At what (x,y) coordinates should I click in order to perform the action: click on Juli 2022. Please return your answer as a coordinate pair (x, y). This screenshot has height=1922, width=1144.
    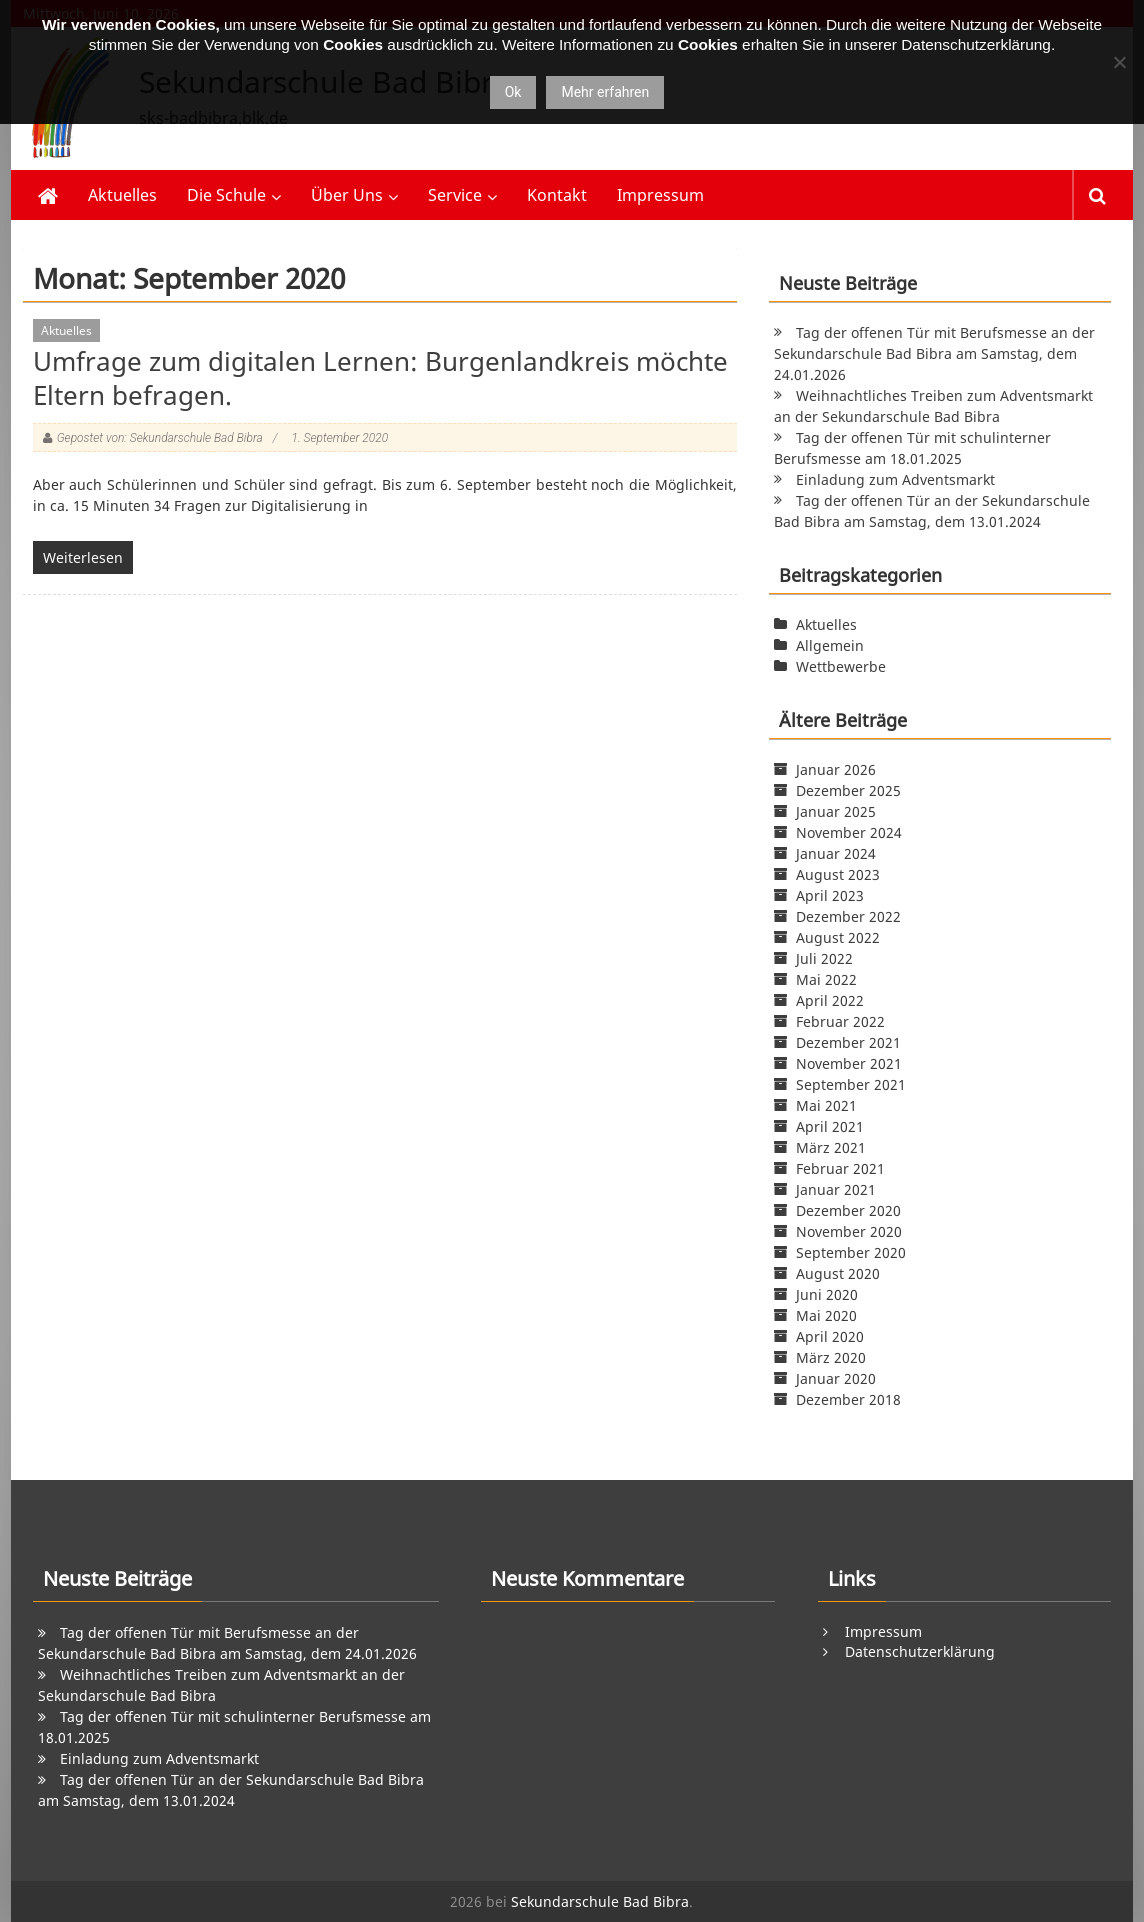
    Looking at the image, I should click on (824, 958).